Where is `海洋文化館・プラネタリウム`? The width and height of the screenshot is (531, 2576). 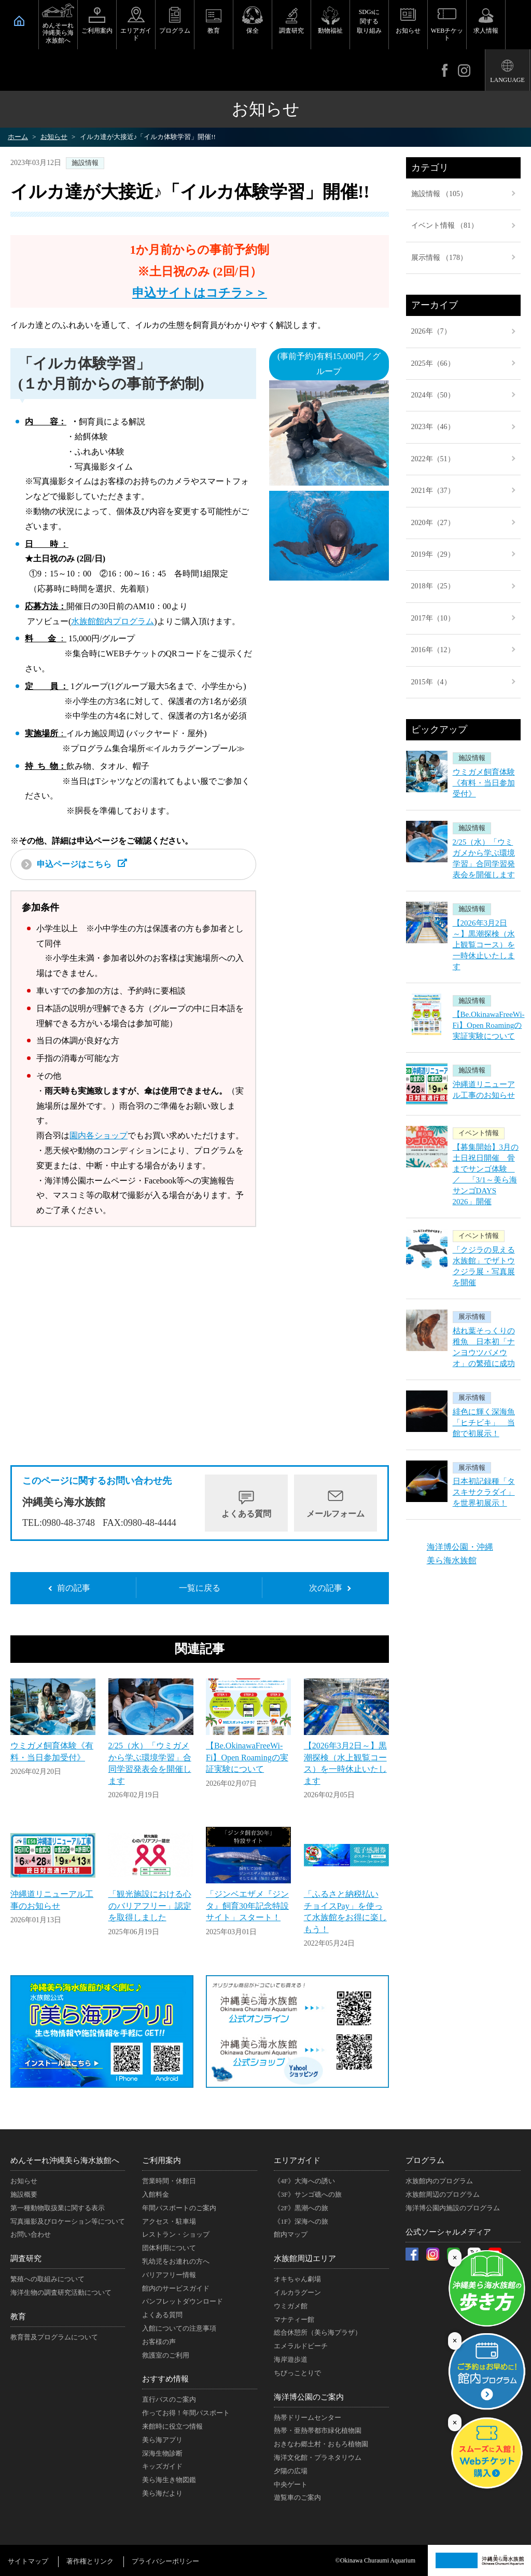 海洋文化館・プラネタリウム is located at coordinates (317, 2457).